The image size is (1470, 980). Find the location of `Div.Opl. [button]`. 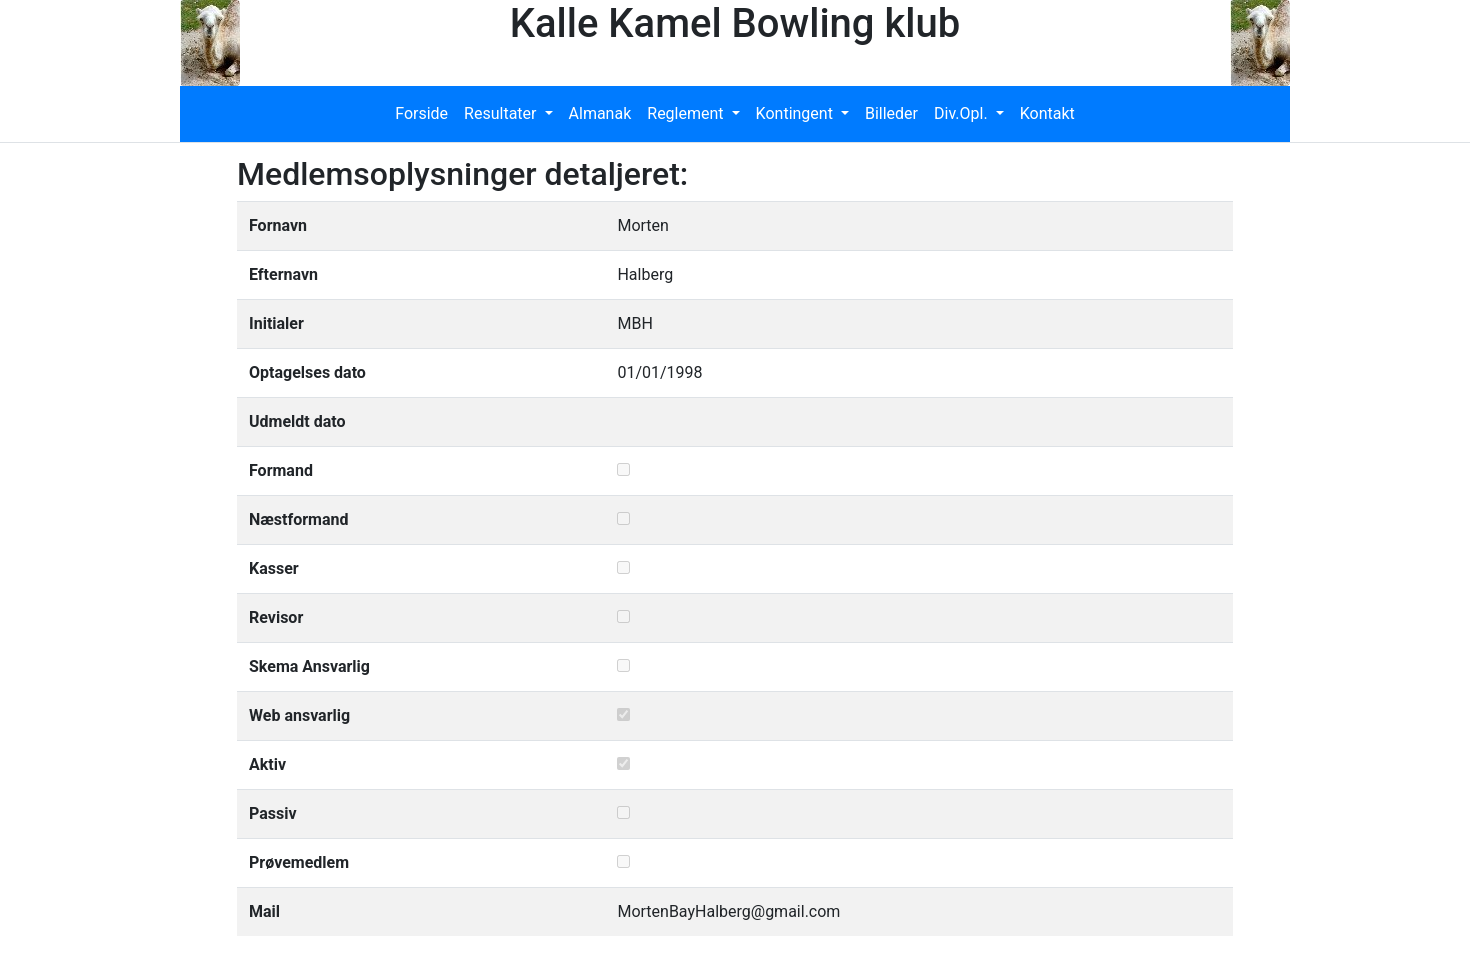

Div.Opl. [button] is located at coordinates (963, 113).